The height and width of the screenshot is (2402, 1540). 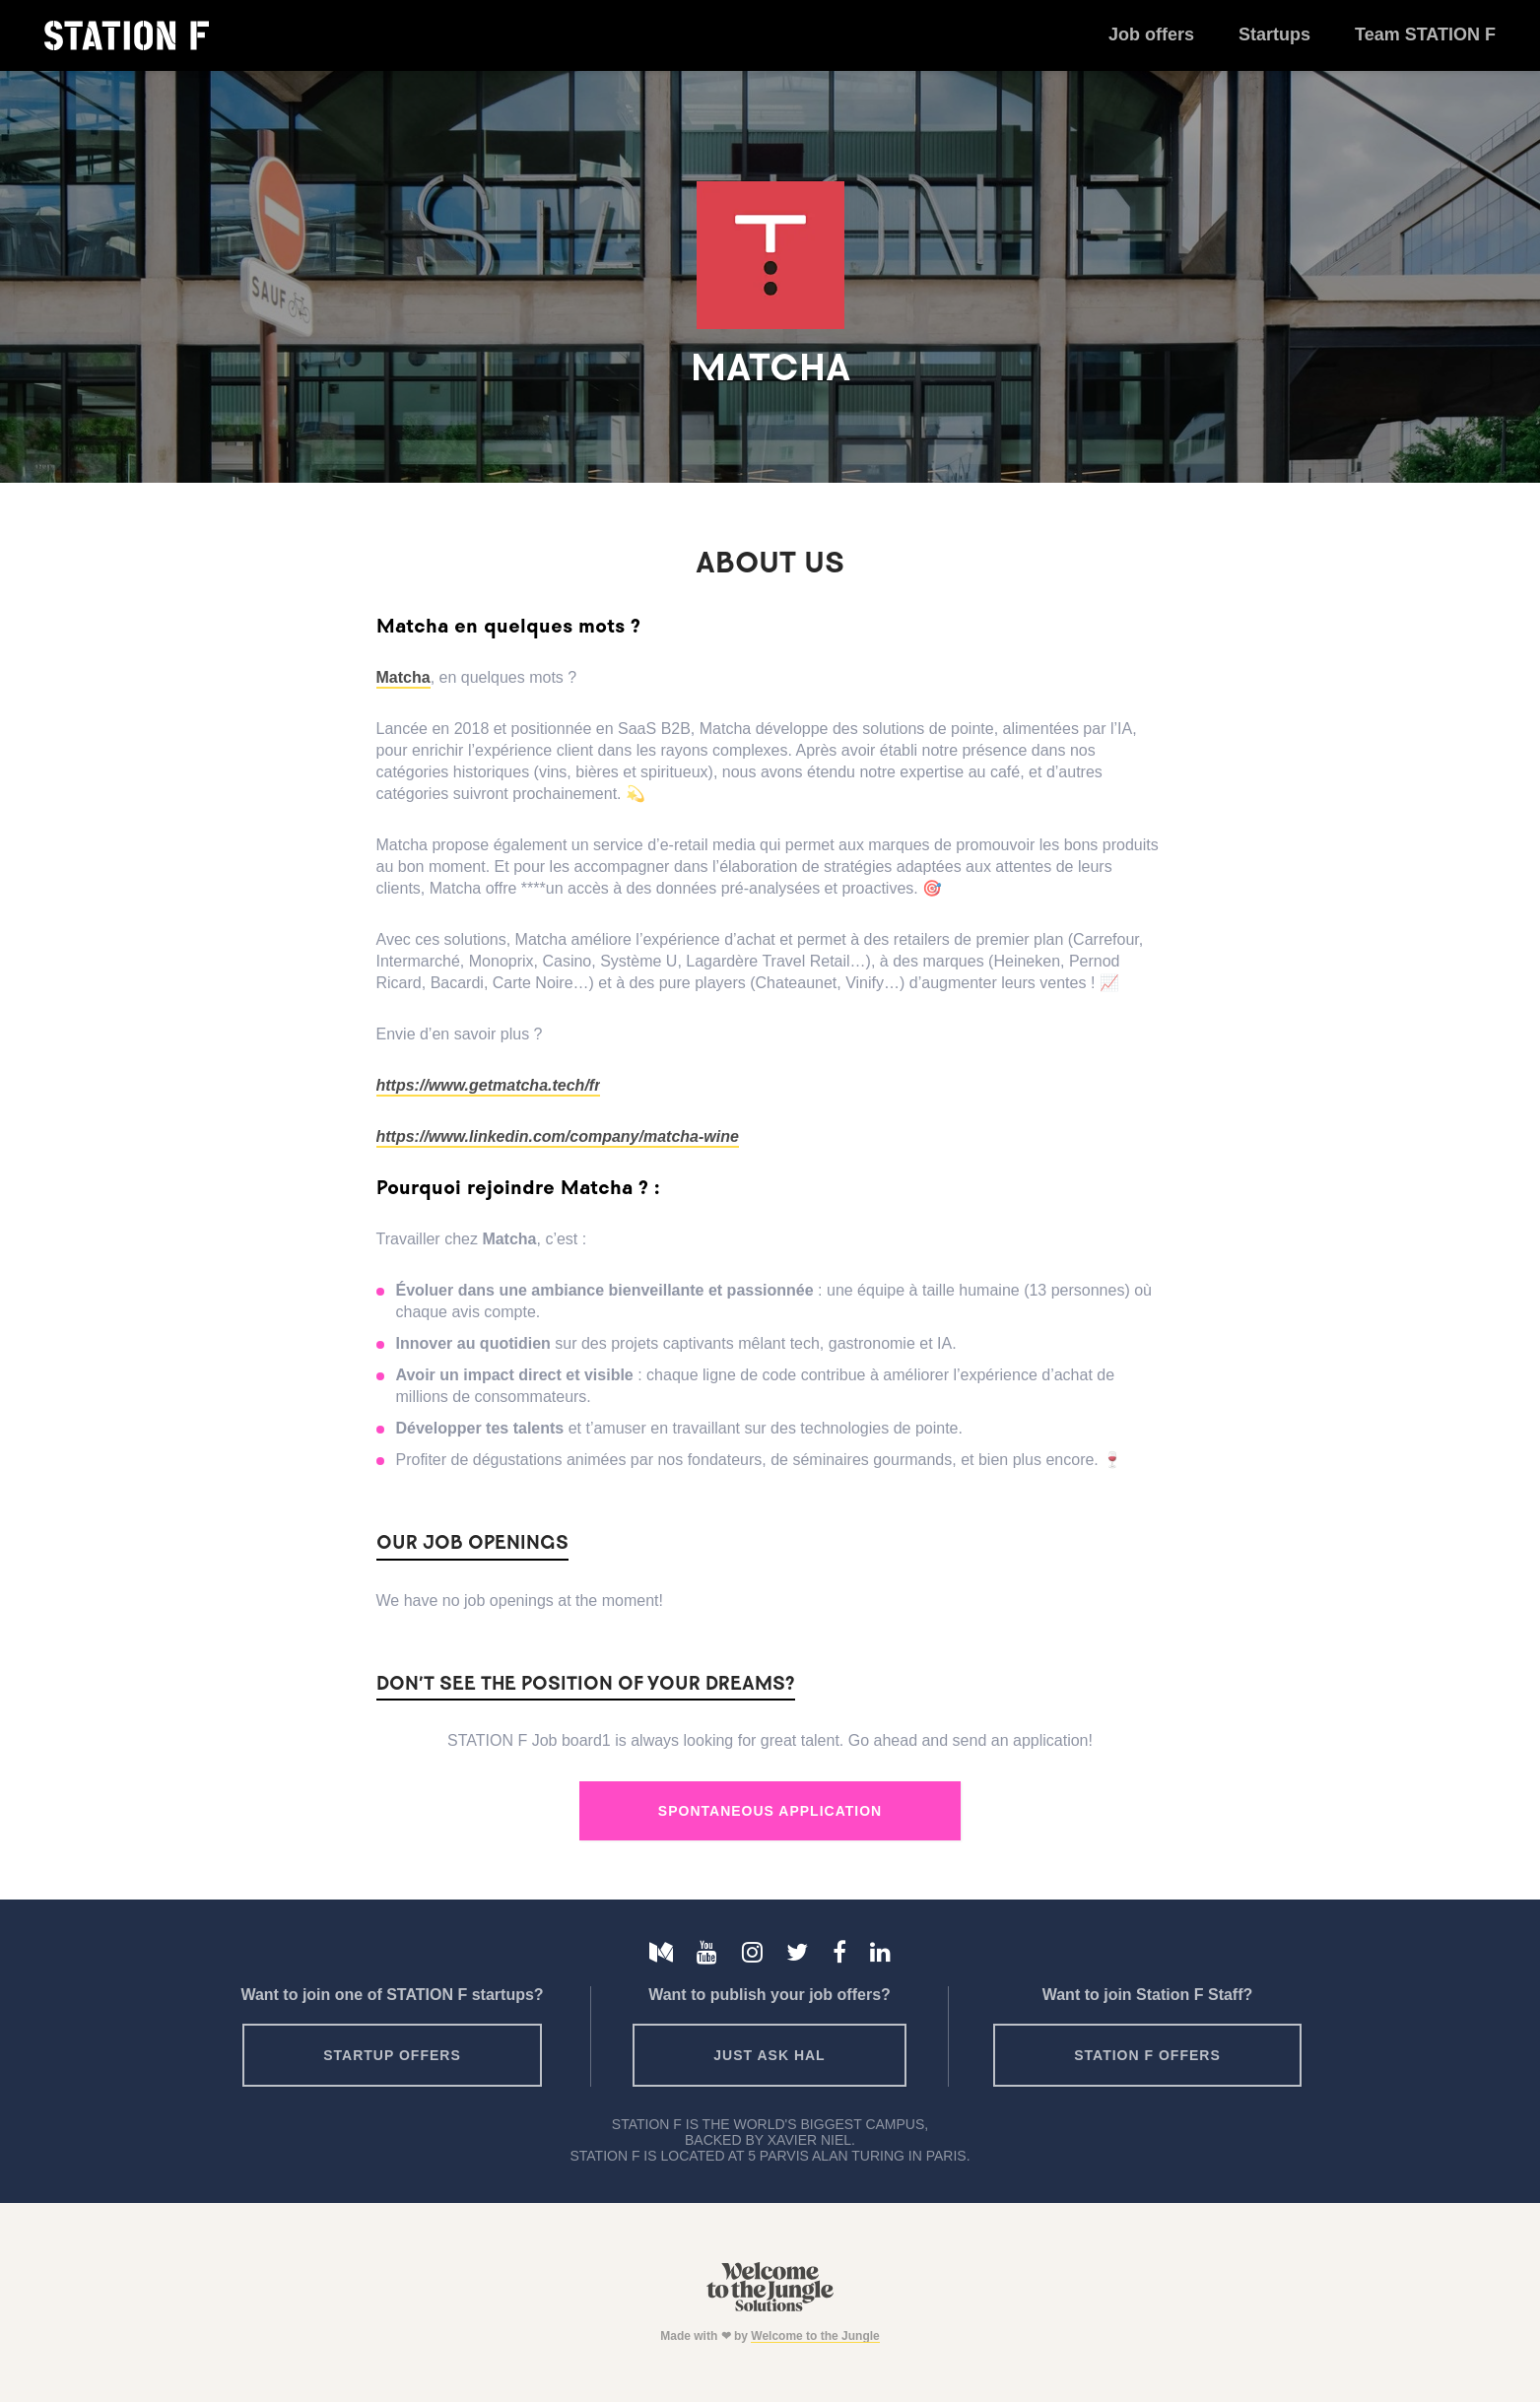 I want to click on Matcha, so click(x=403, y=677).